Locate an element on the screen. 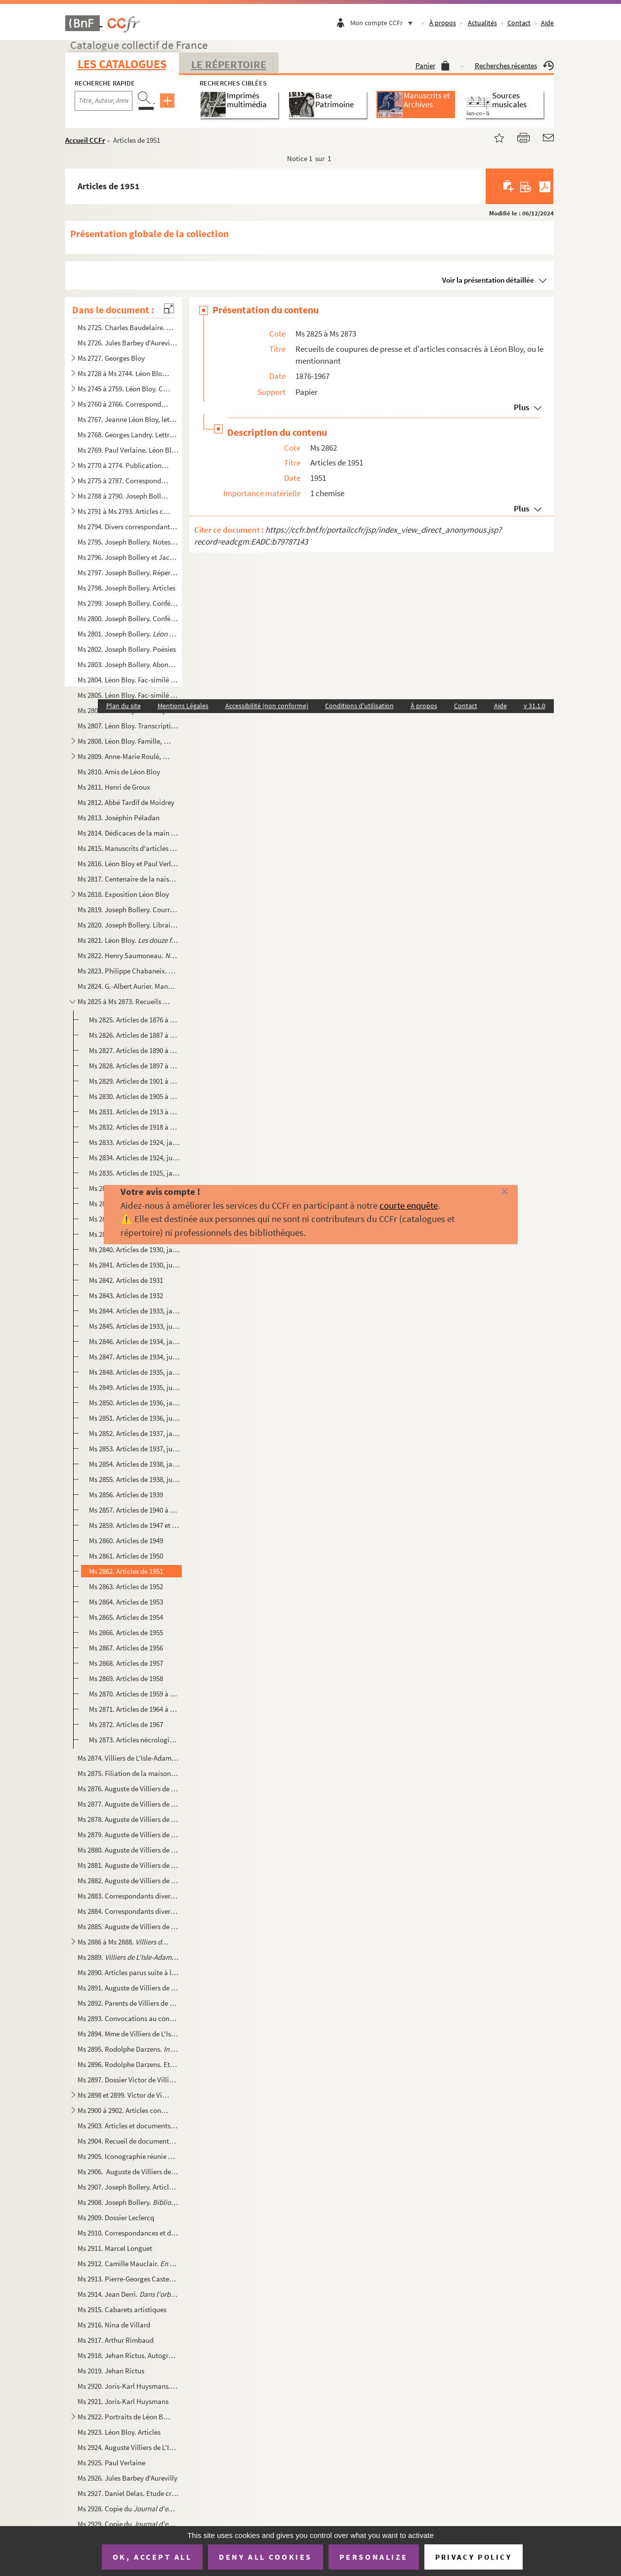 The width and height of the screenshot is (621, 2576). Ms 2889. . Corrections et additions inédites de Joseph Boller... is located at coordinates (128, 1957).